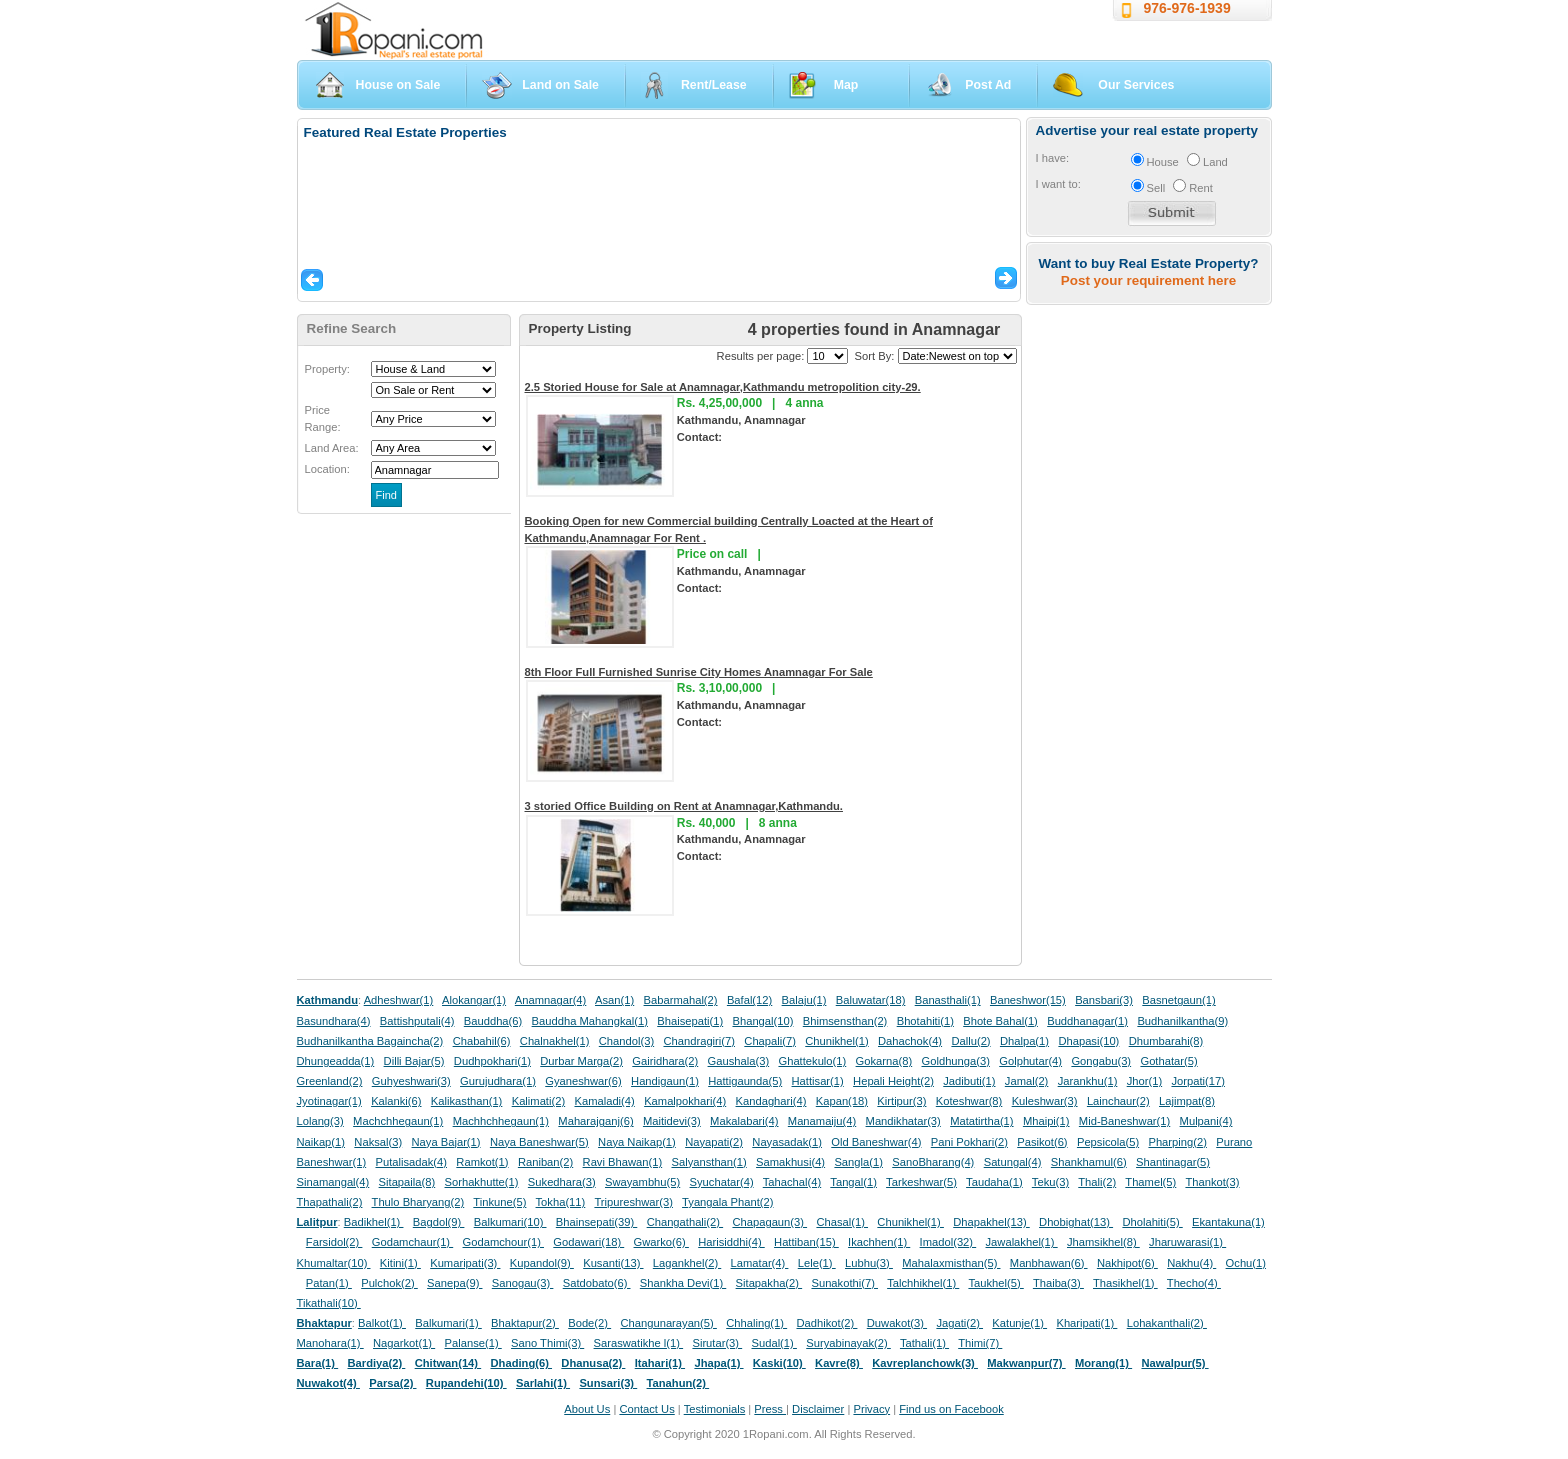 This screenshot has width=1568, height=1459. I want to click on Bhotahiti(1), so click(925, 1021).